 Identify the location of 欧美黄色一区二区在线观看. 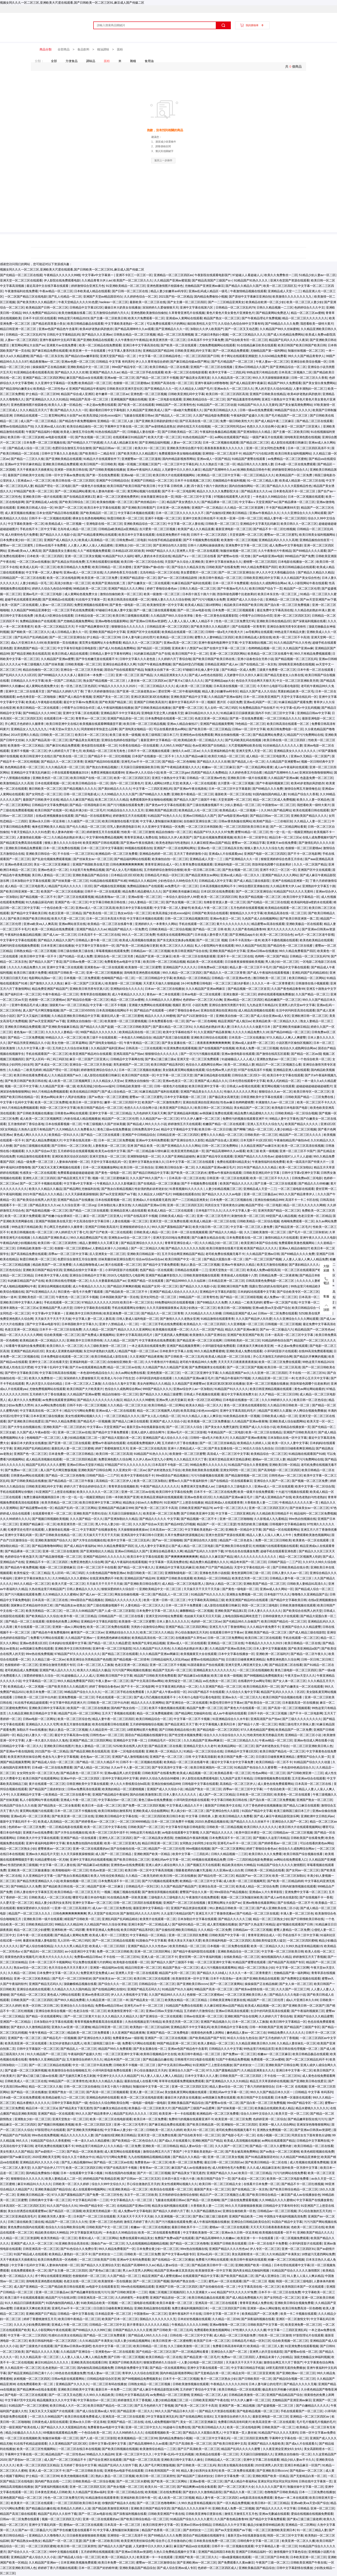
(311, 1540).